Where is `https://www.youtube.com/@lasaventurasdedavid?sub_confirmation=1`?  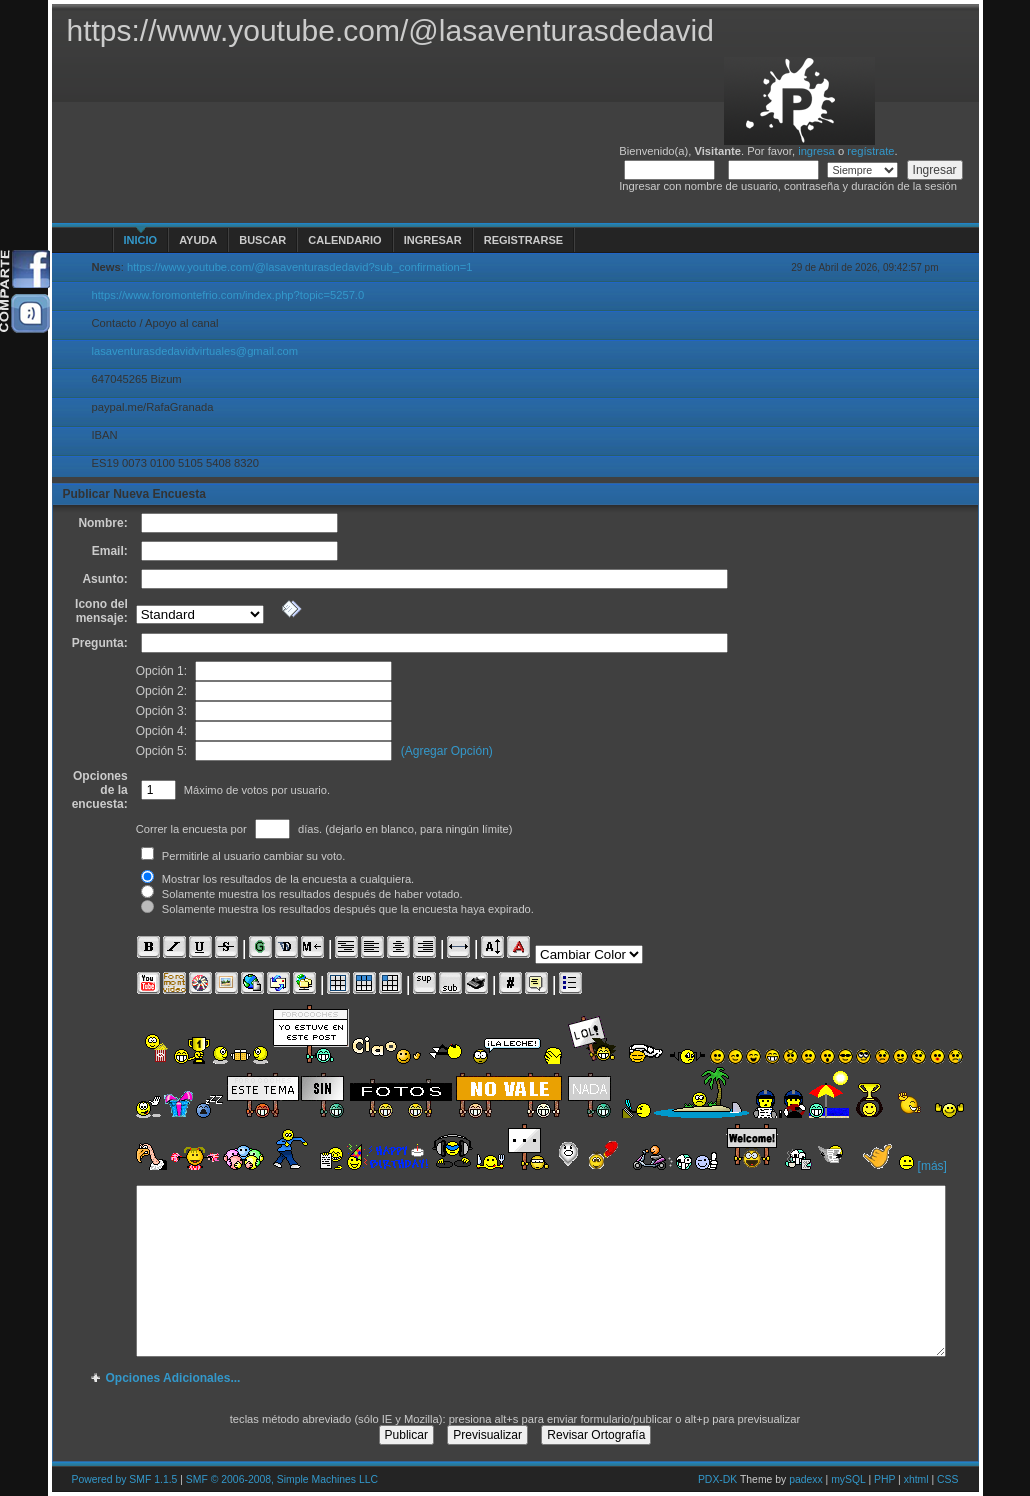 https://www.youtube.com/@lasaventurasdedavid?sub_confirmation=1 is located at coordinates (300, 267).